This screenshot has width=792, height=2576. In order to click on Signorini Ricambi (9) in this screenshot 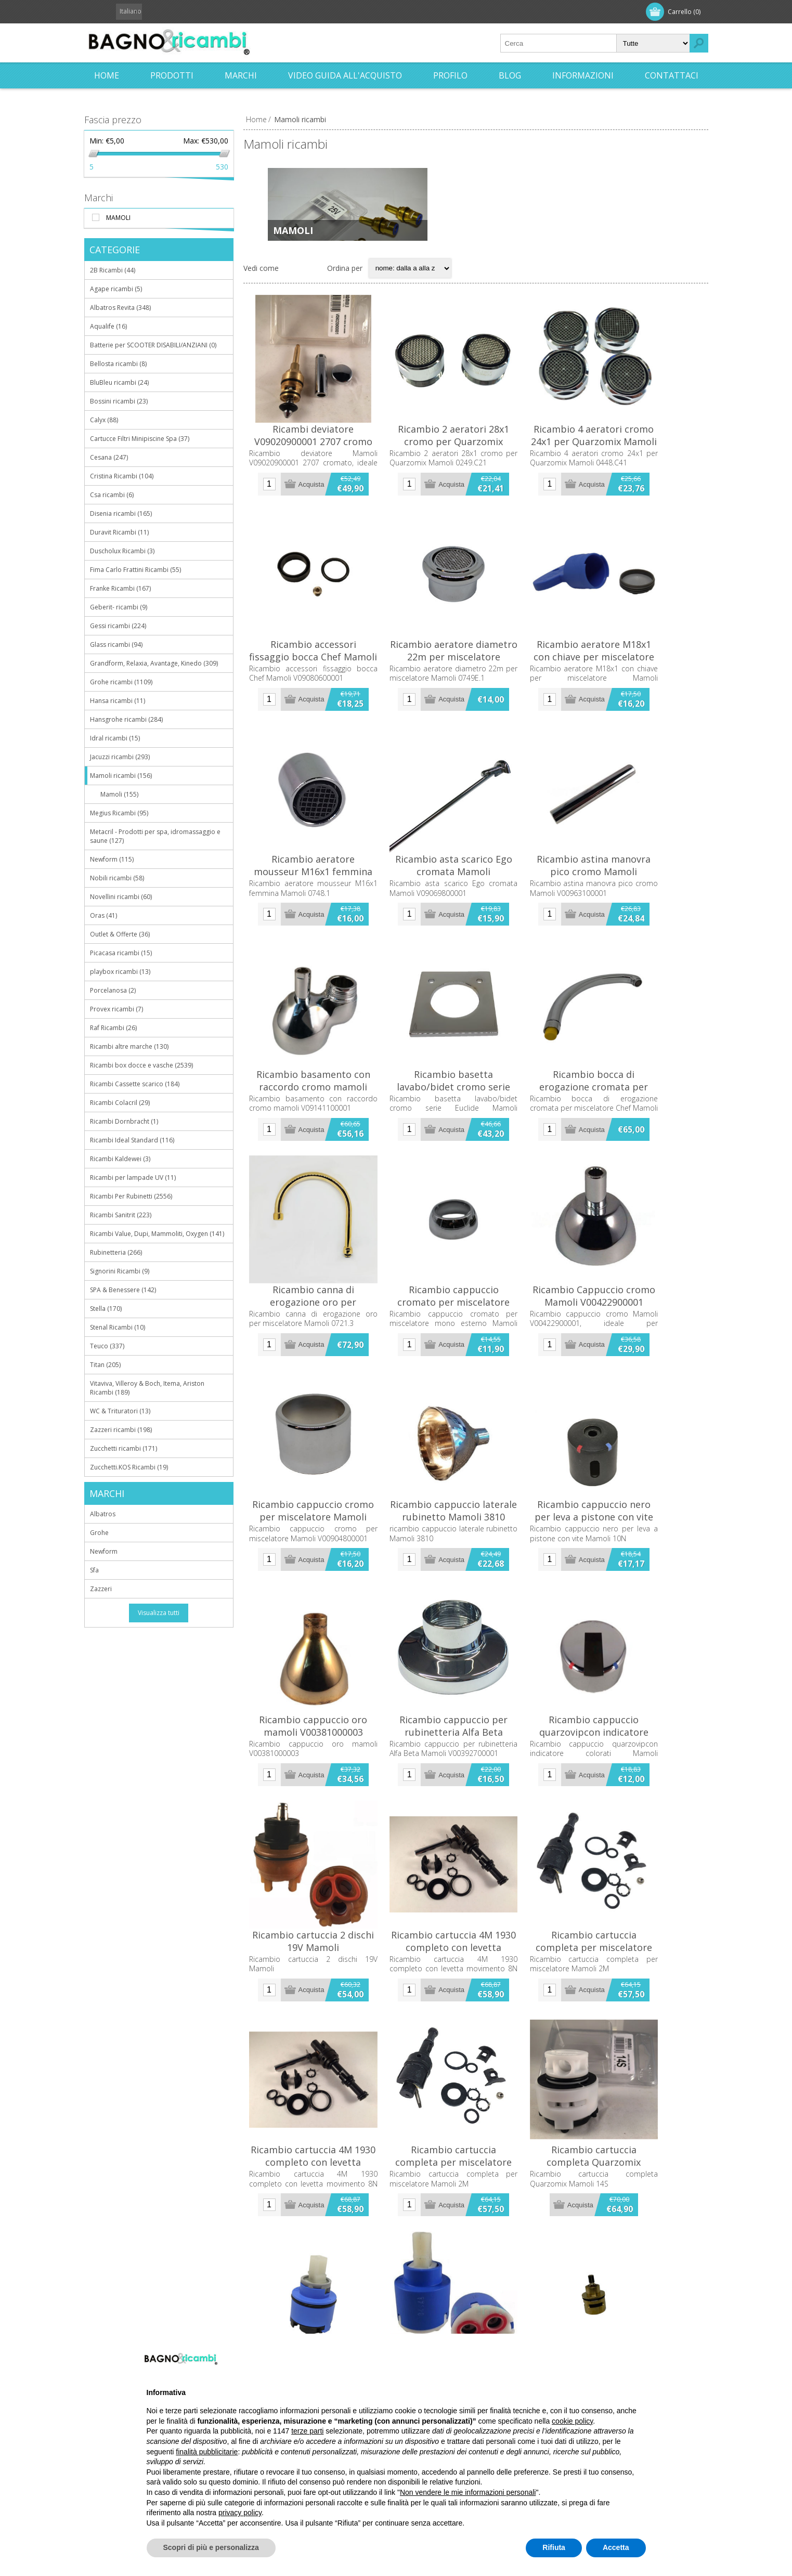, I will do `click(119, 1271)`.